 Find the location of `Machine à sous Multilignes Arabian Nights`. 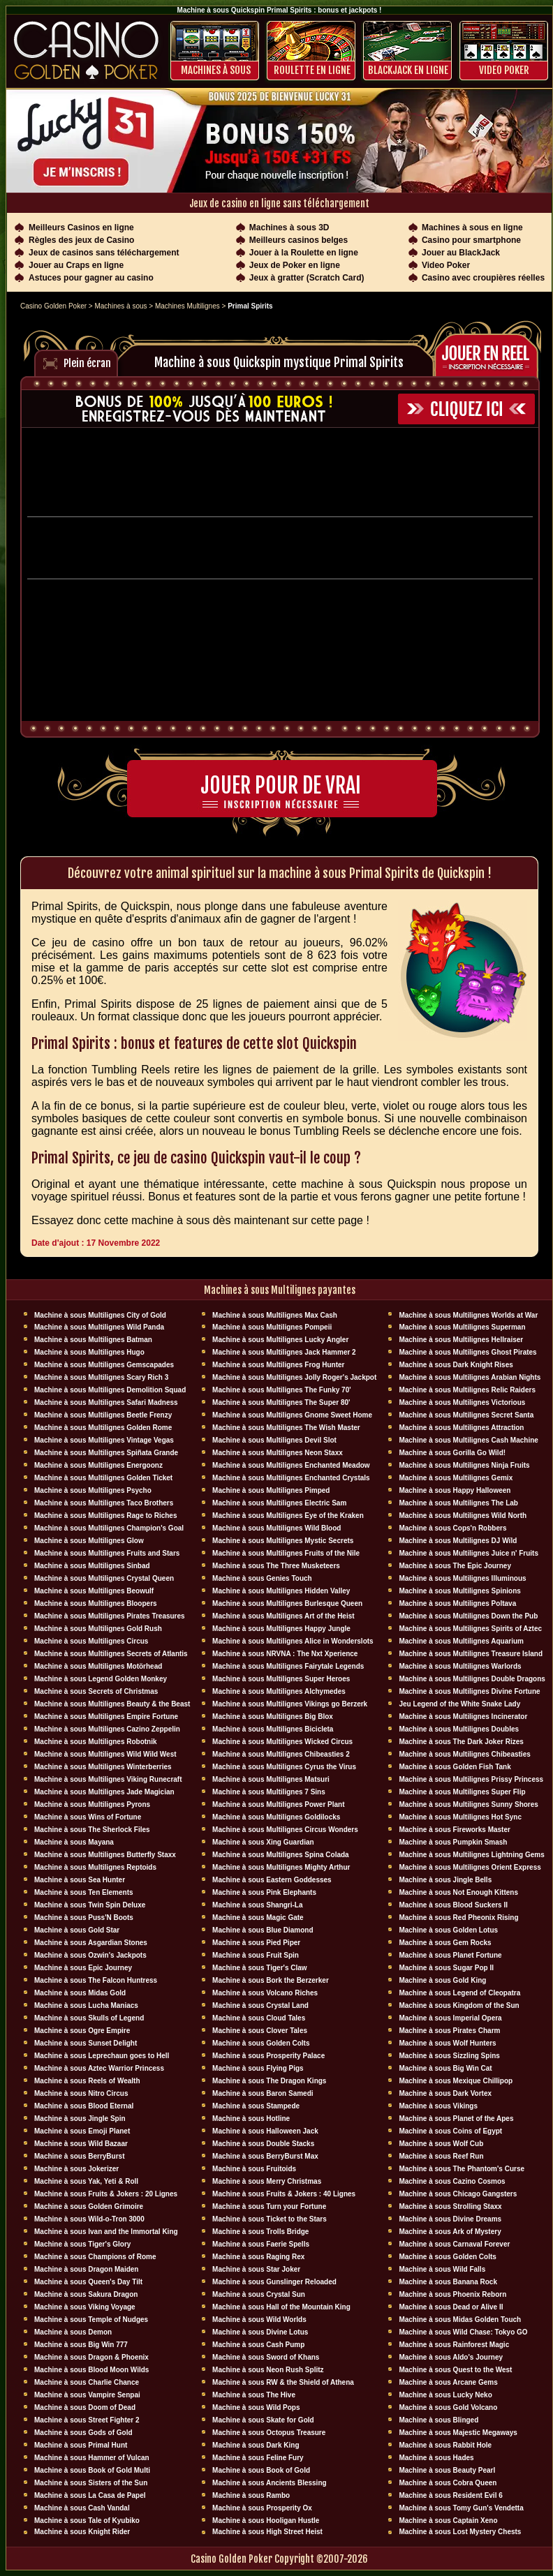

Machine à sous Multilignes Arabian Nights is located at coordinates (469, 1377).